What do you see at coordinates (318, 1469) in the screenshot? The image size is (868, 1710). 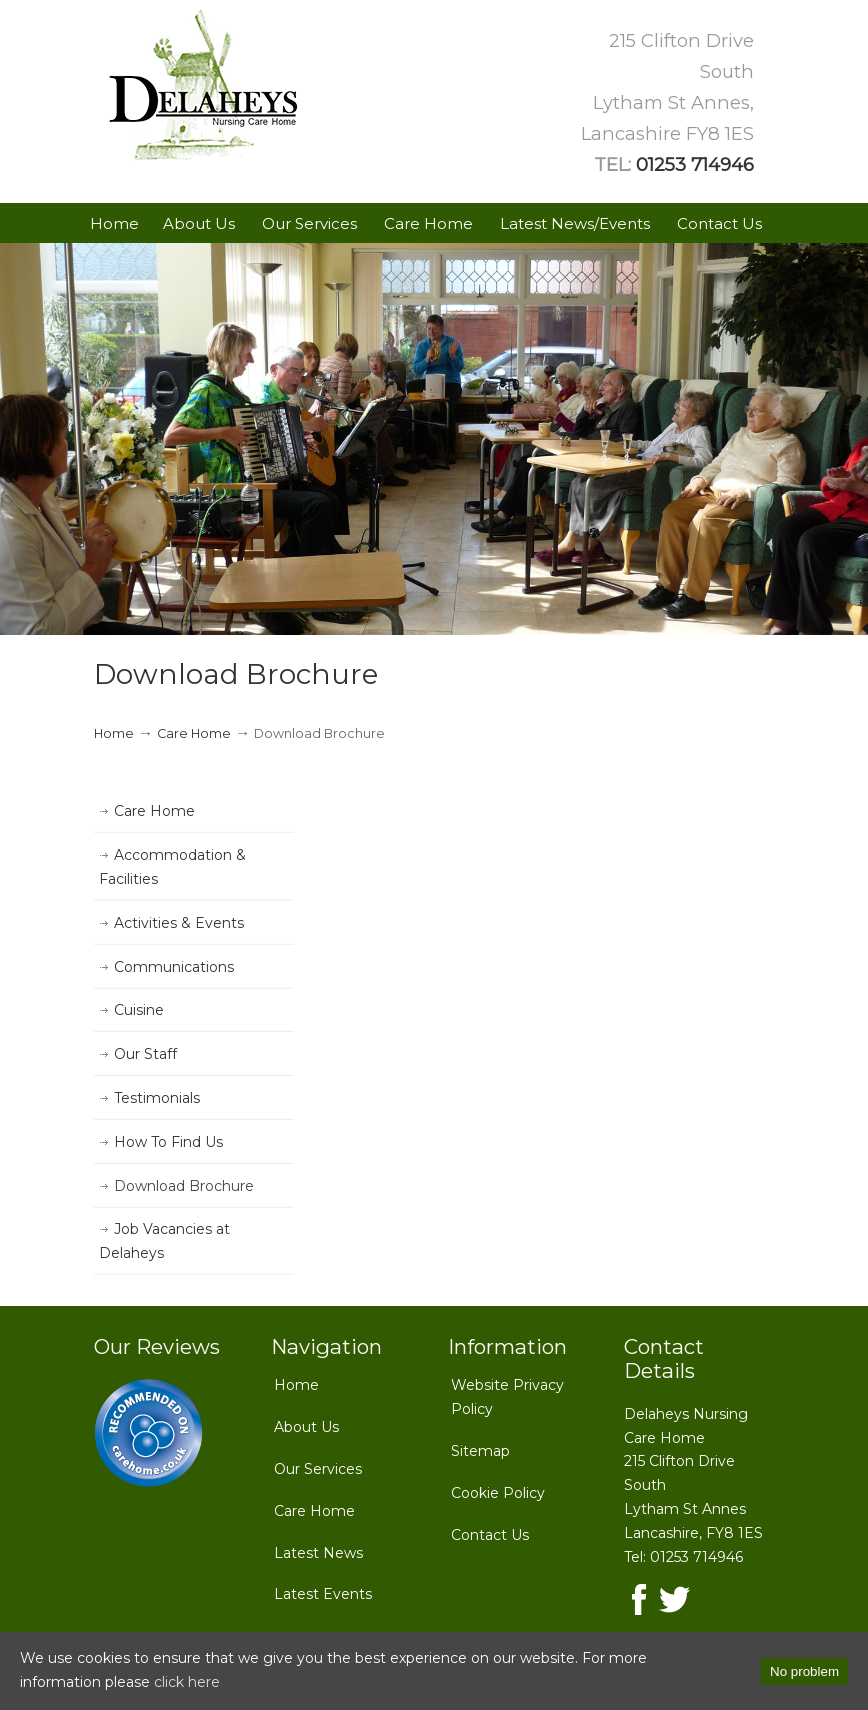 I see `Our Services` at bounding box center [318, 1469].